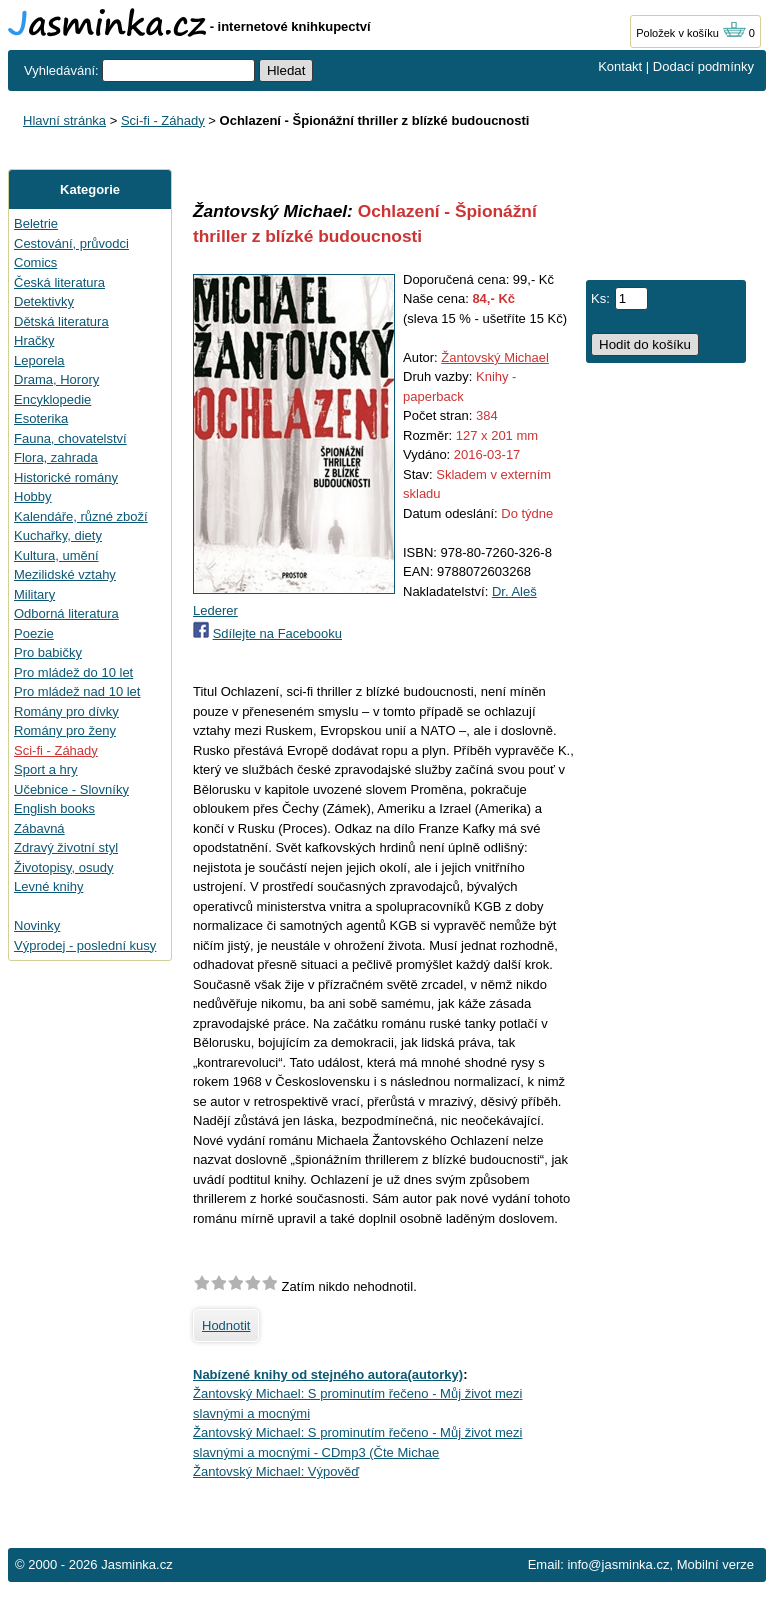  I want to click on Poezie, so click(34, 633).